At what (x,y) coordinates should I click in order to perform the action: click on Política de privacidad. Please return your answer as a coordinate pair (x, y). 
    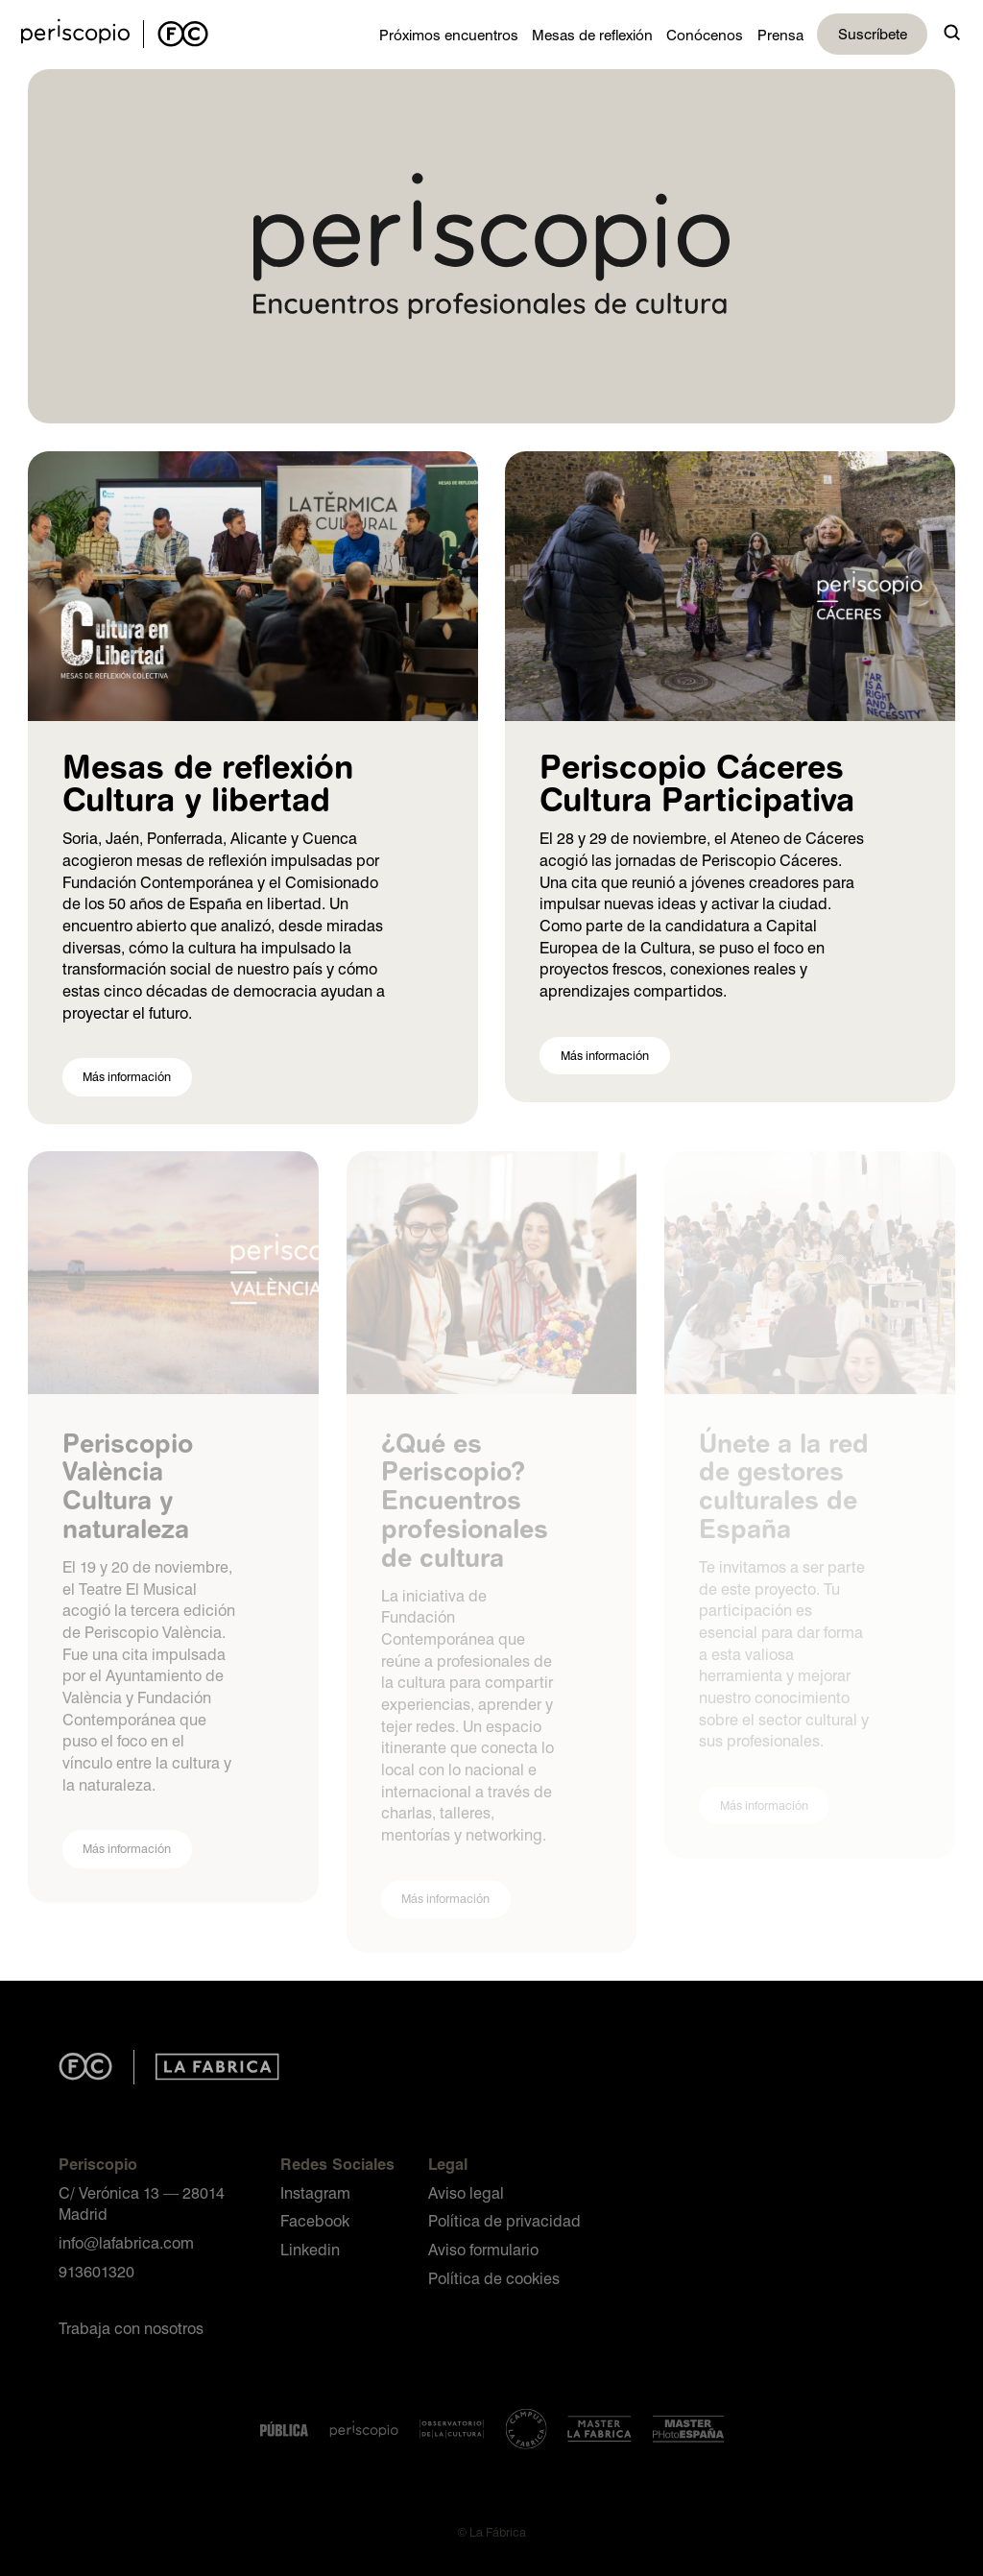
    Looking at the image, I should click on (504, 2220).